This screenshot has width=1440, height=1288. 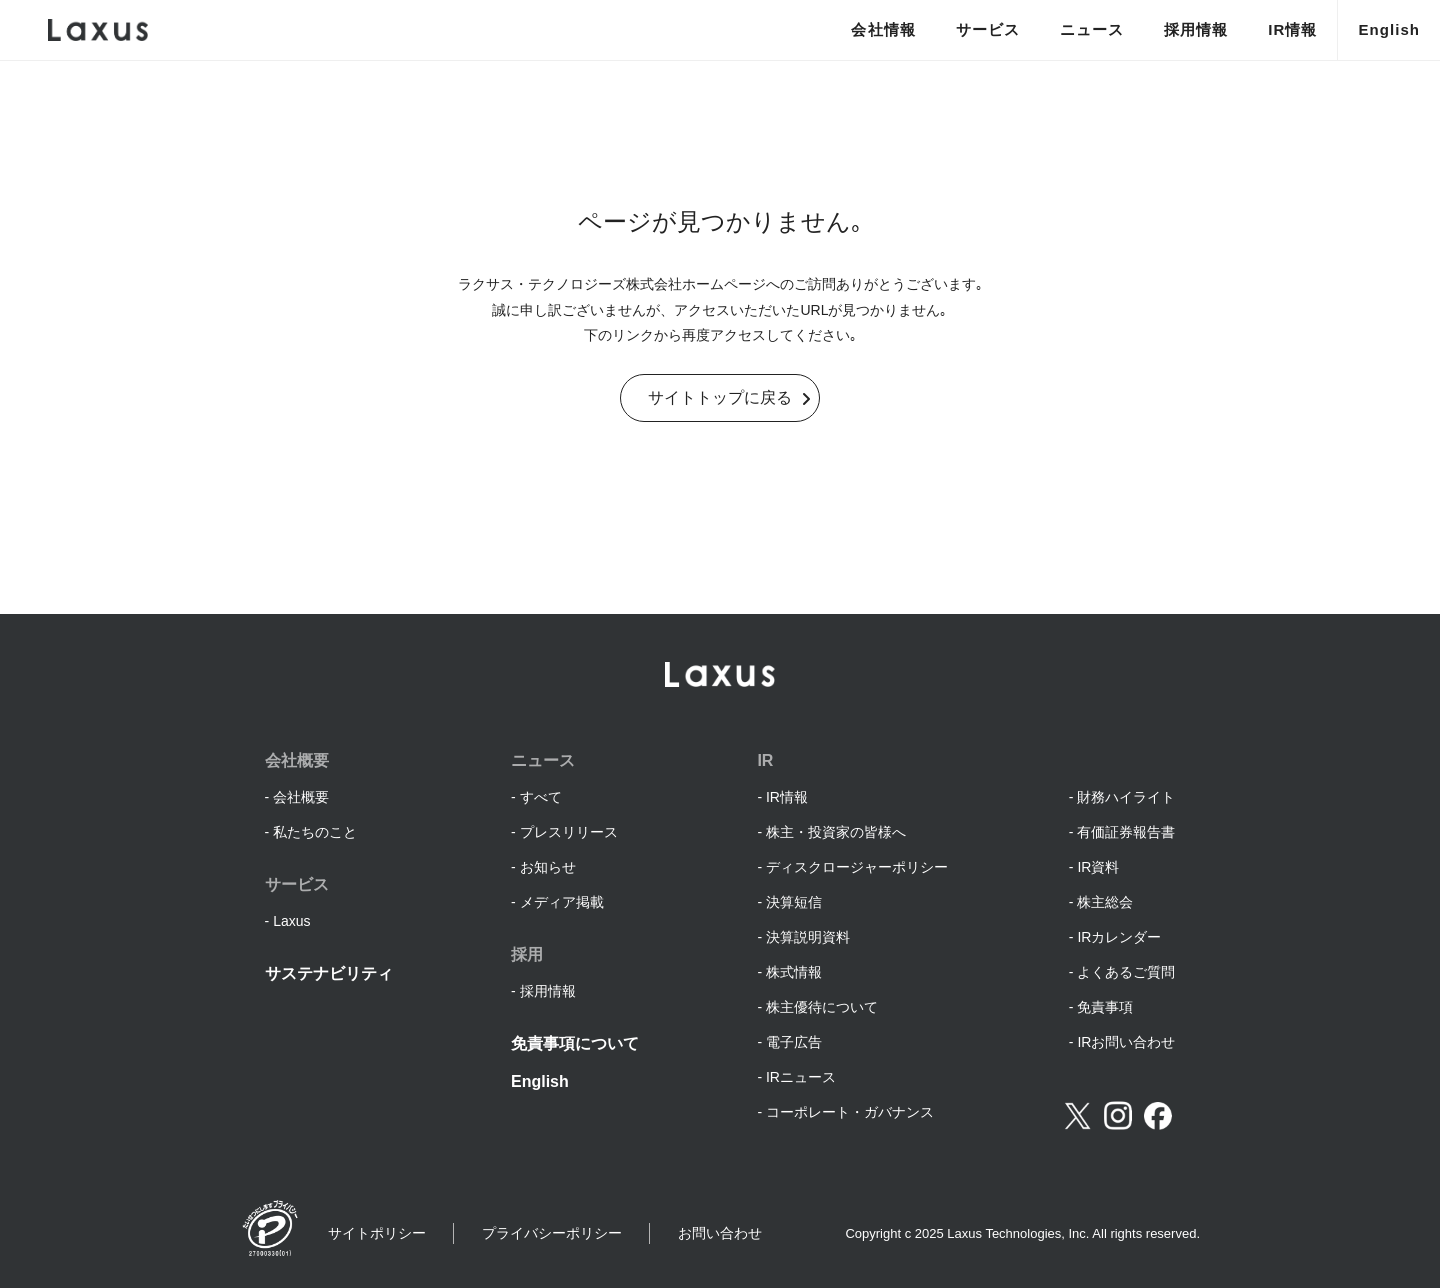 What do you see at coordinates (1292, 29) in the screenshot?
I see `IR情報` at bounding box center [1292, 29].